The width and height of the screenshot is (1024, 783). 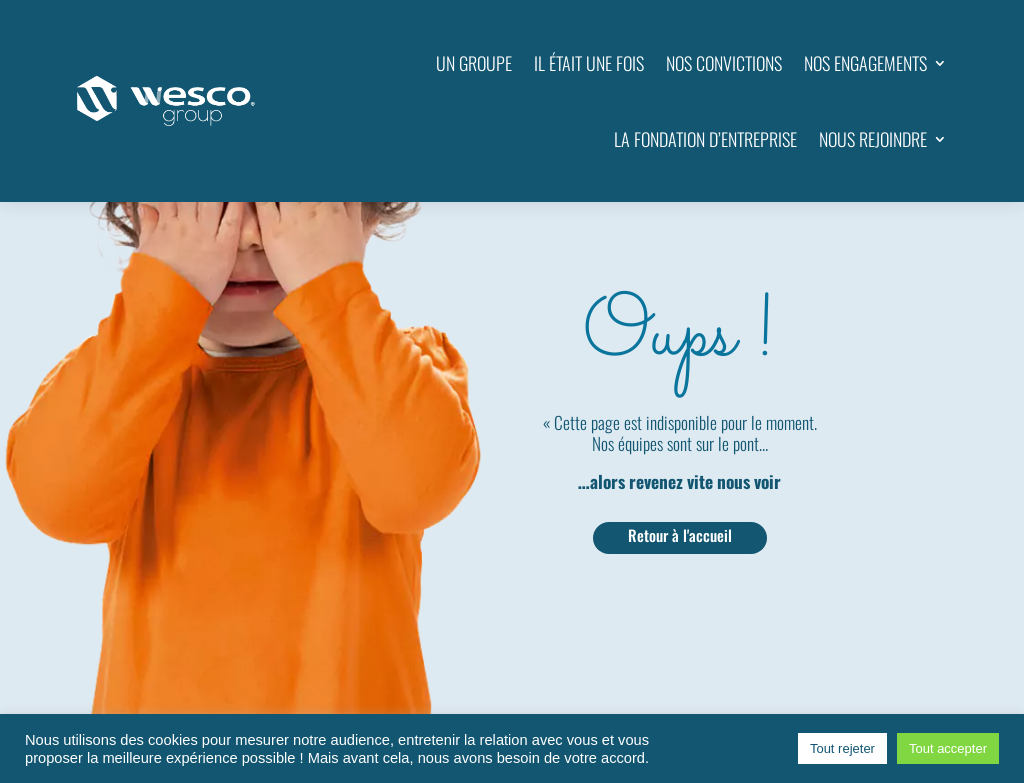 What do you see at coordinates (589, 63) in the screenshot?
I see `IL ÉTAIT UNE FOIS` at bounding box center [589, 63].